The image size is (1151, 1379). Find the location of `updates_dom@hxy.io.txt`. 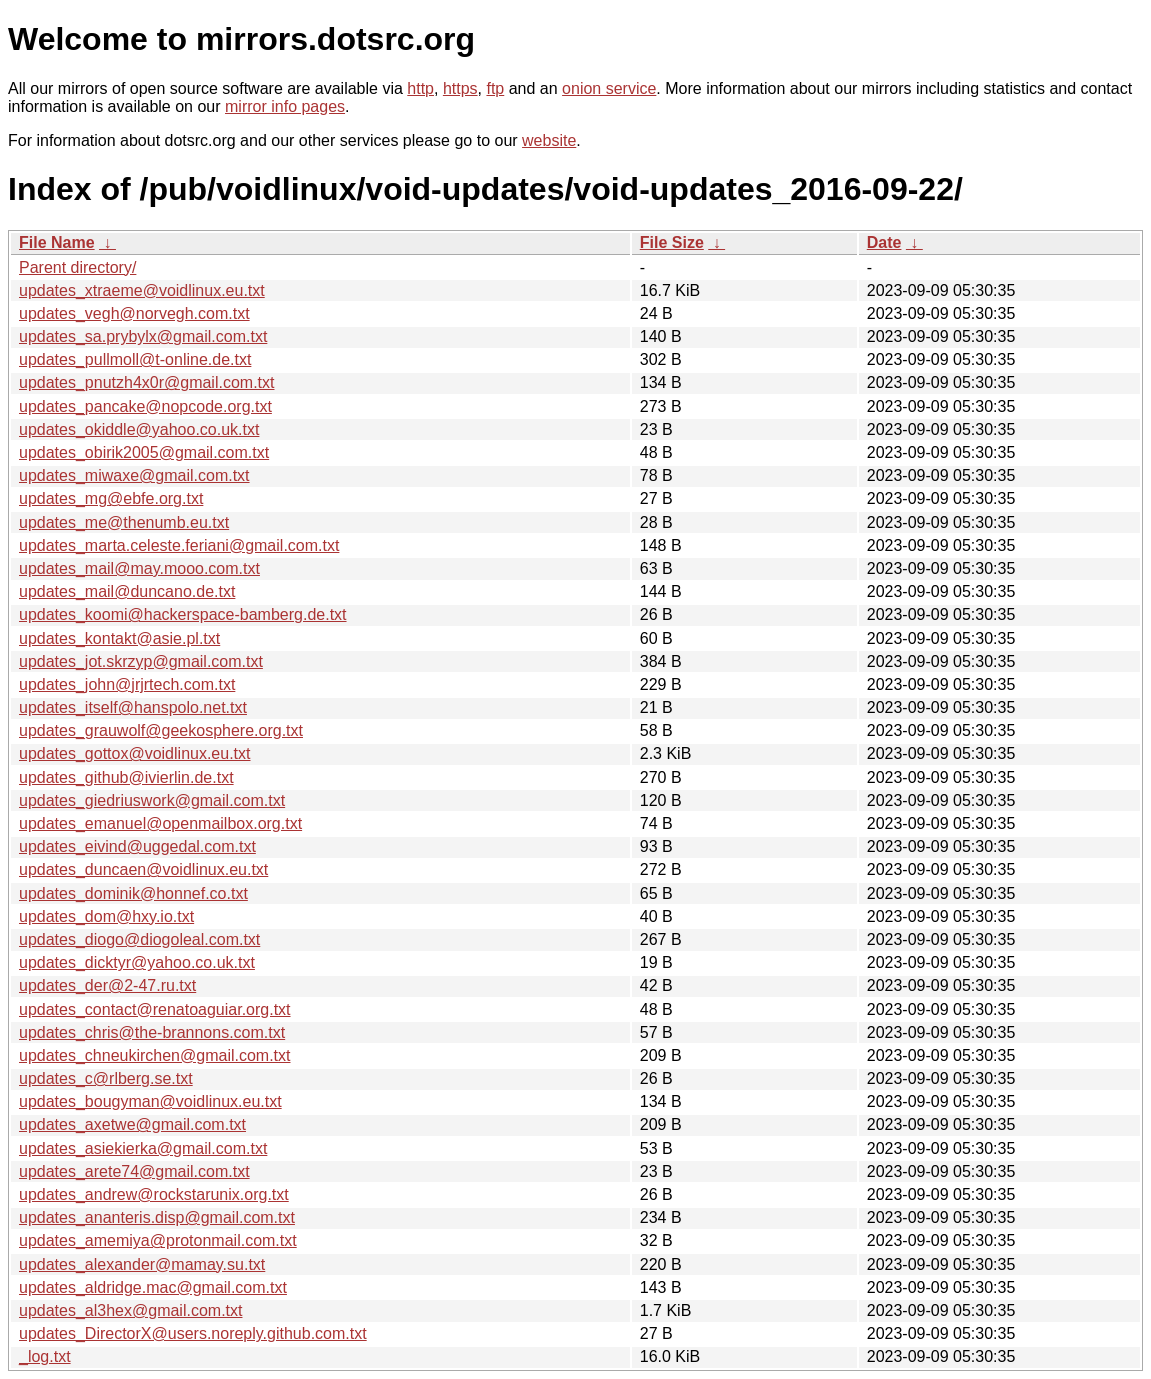

updates_dom@hxy.io.txt is located at coordinates (106, 916).